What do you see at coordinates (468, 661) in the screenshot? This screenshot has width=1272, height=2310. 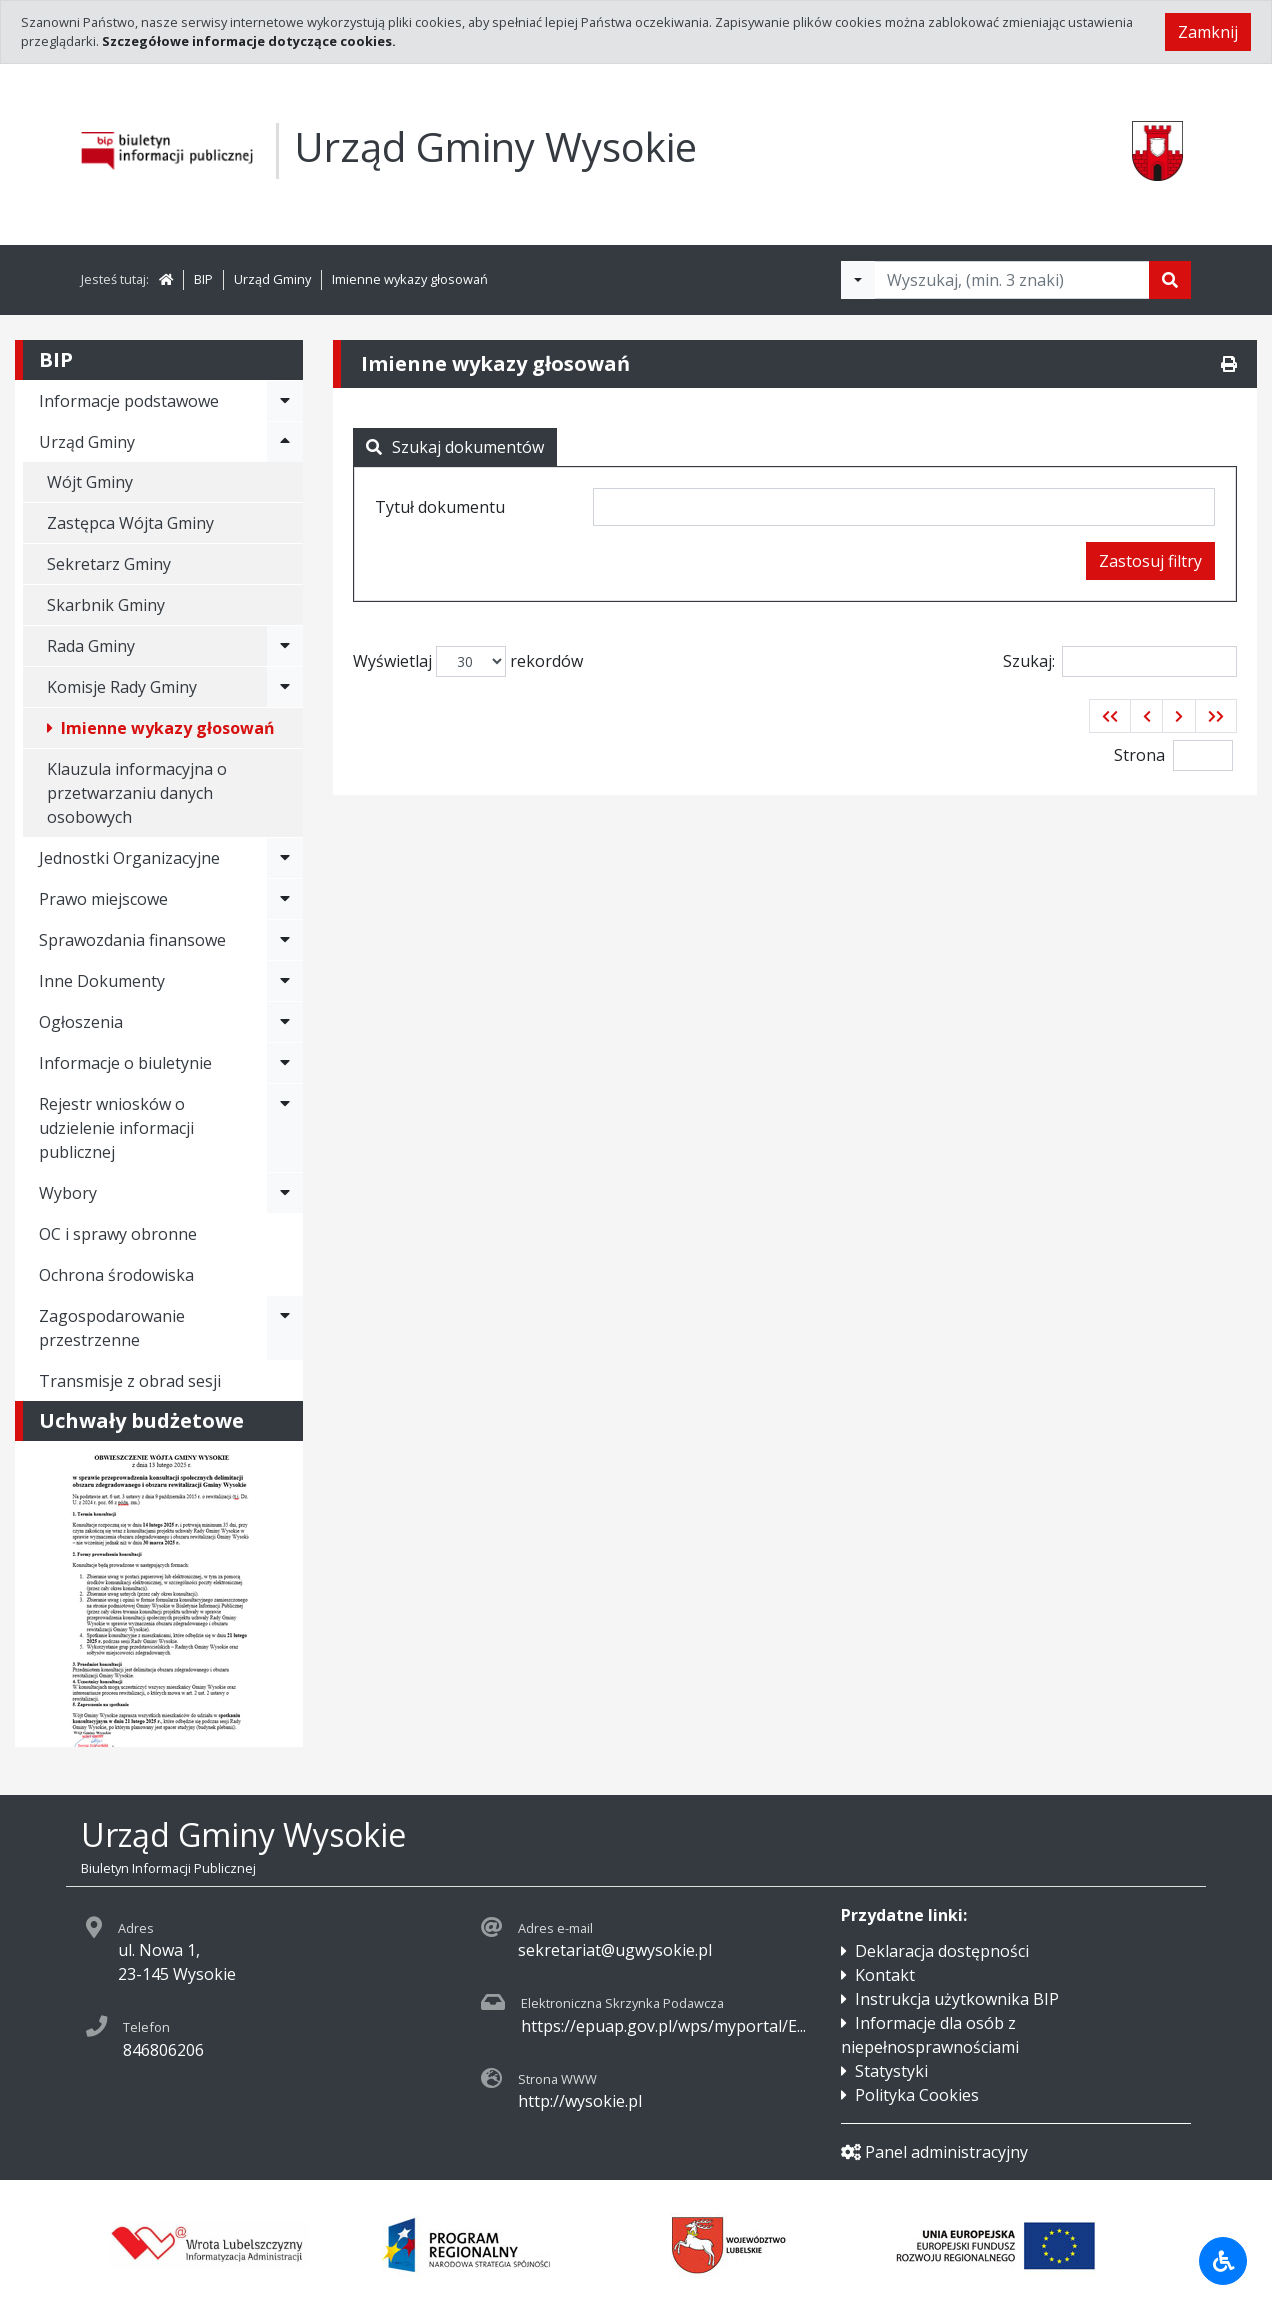 I see `Wyświetlaj rekordów` at bounding box center [468, 661].